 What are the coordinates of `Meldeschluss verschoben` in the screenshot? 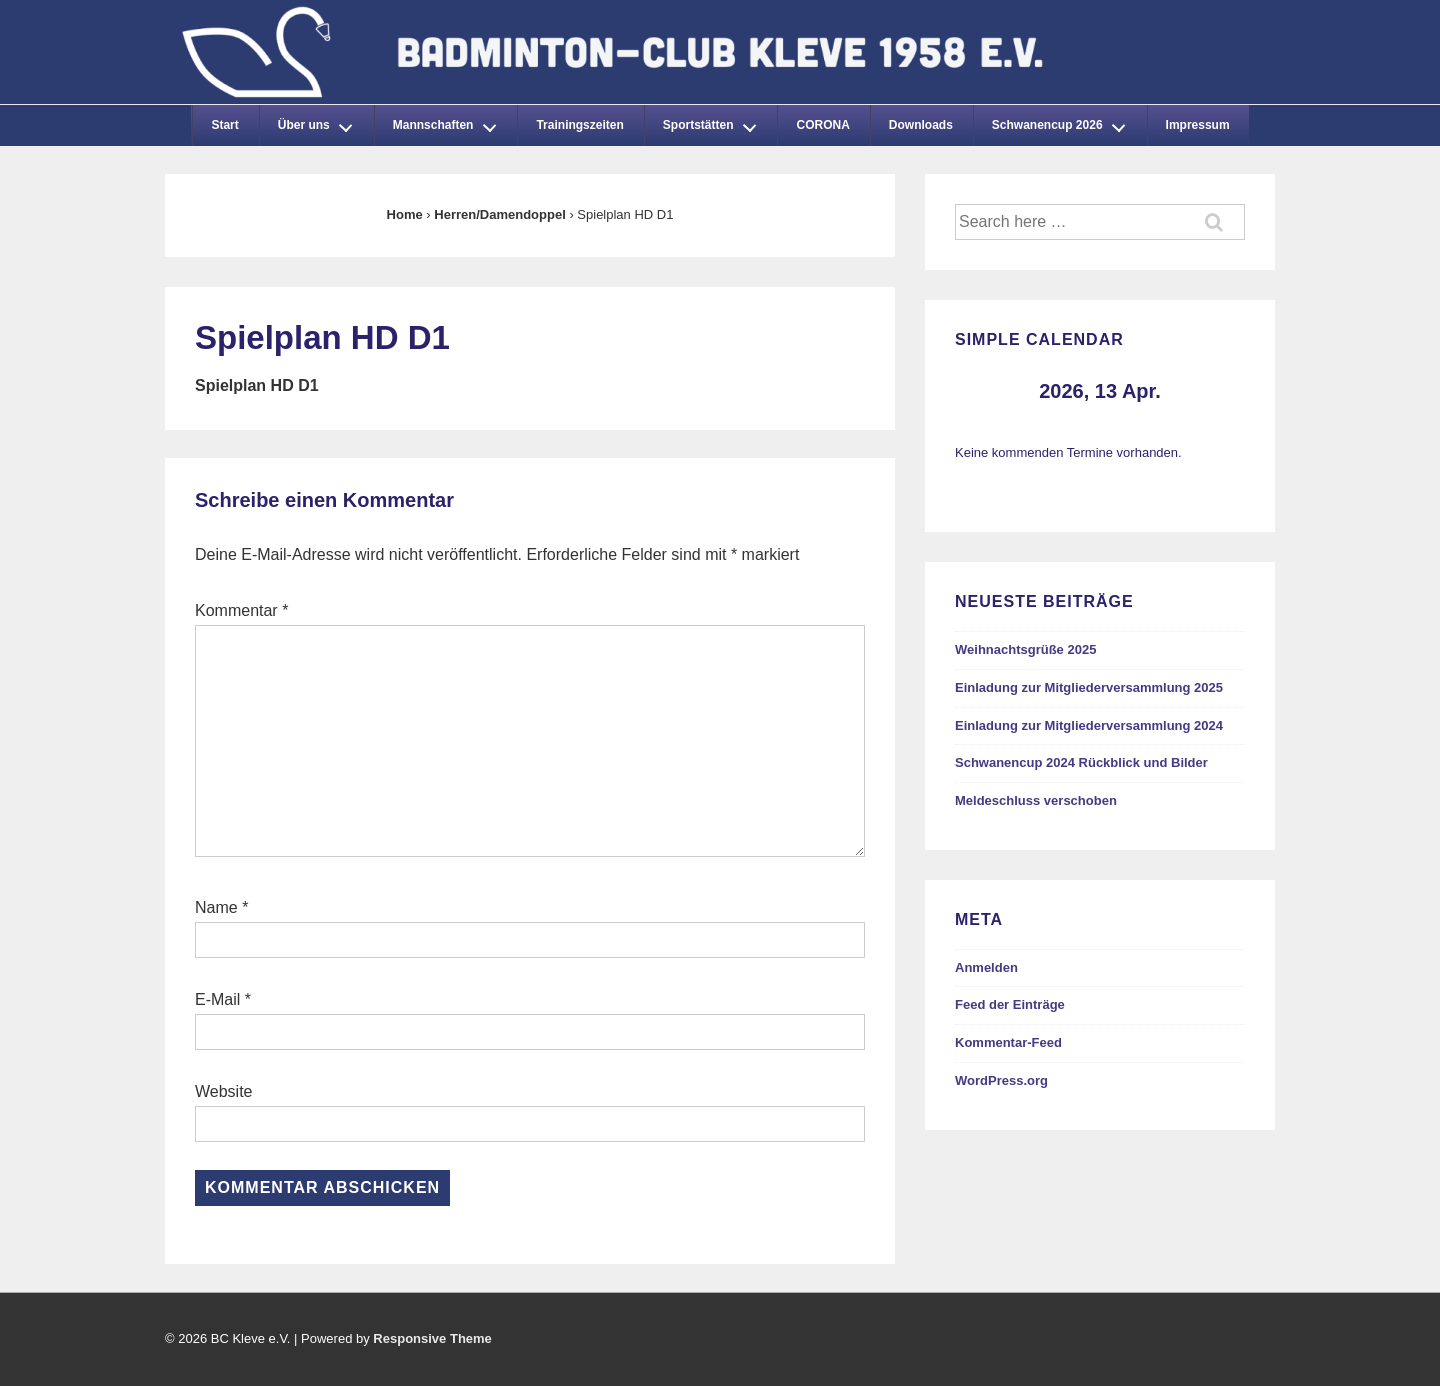 It's located at (1036, 800).